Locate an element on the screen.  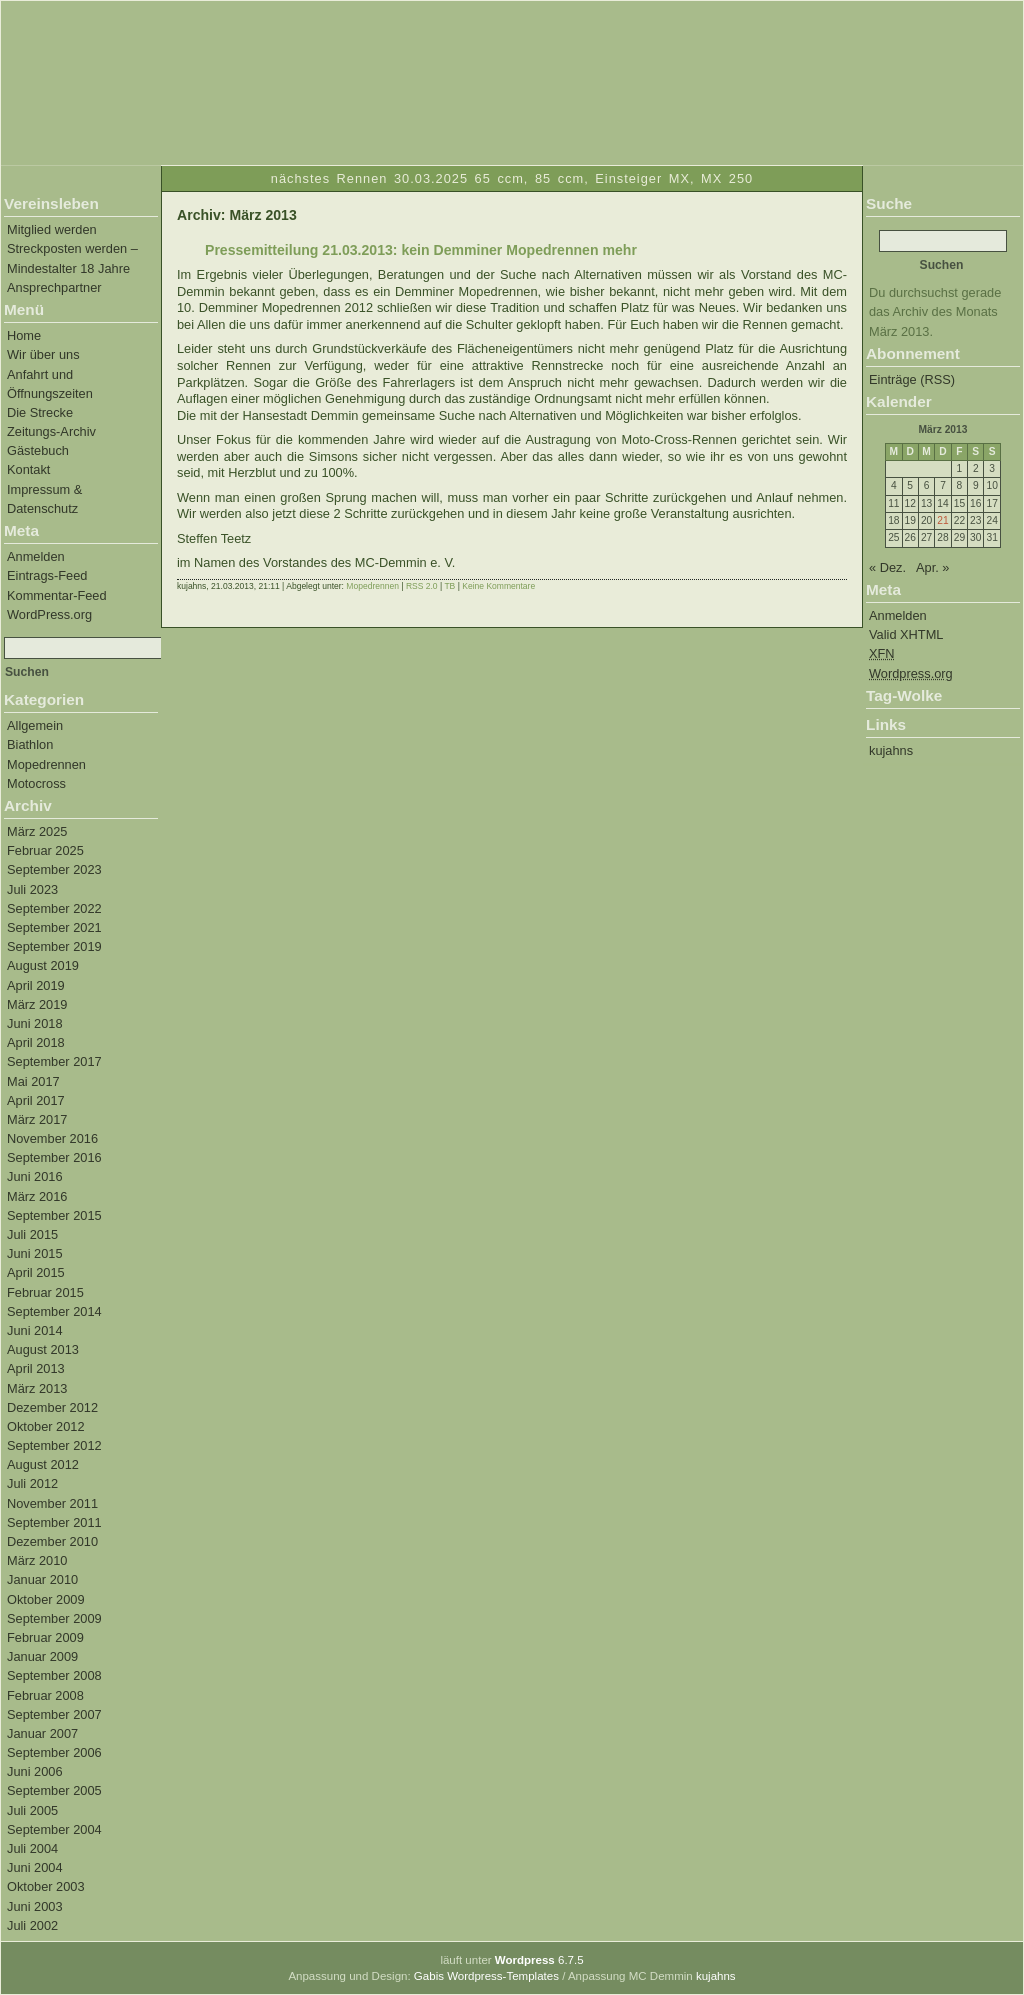
Juli 2002 is located at coordinates (32, 1925).